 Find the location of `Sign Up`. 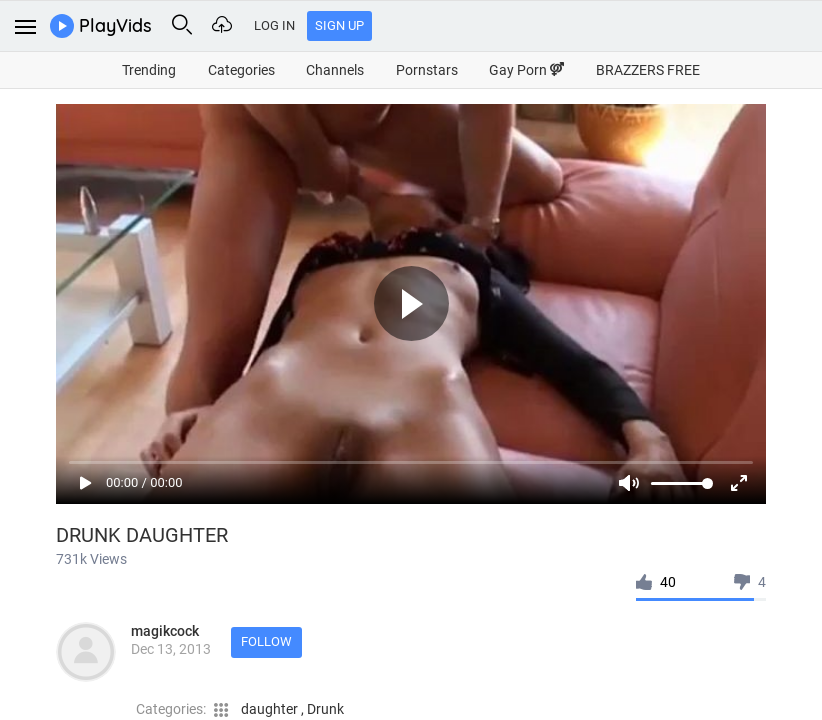

Sign Up is located at coordinates (339, 25).